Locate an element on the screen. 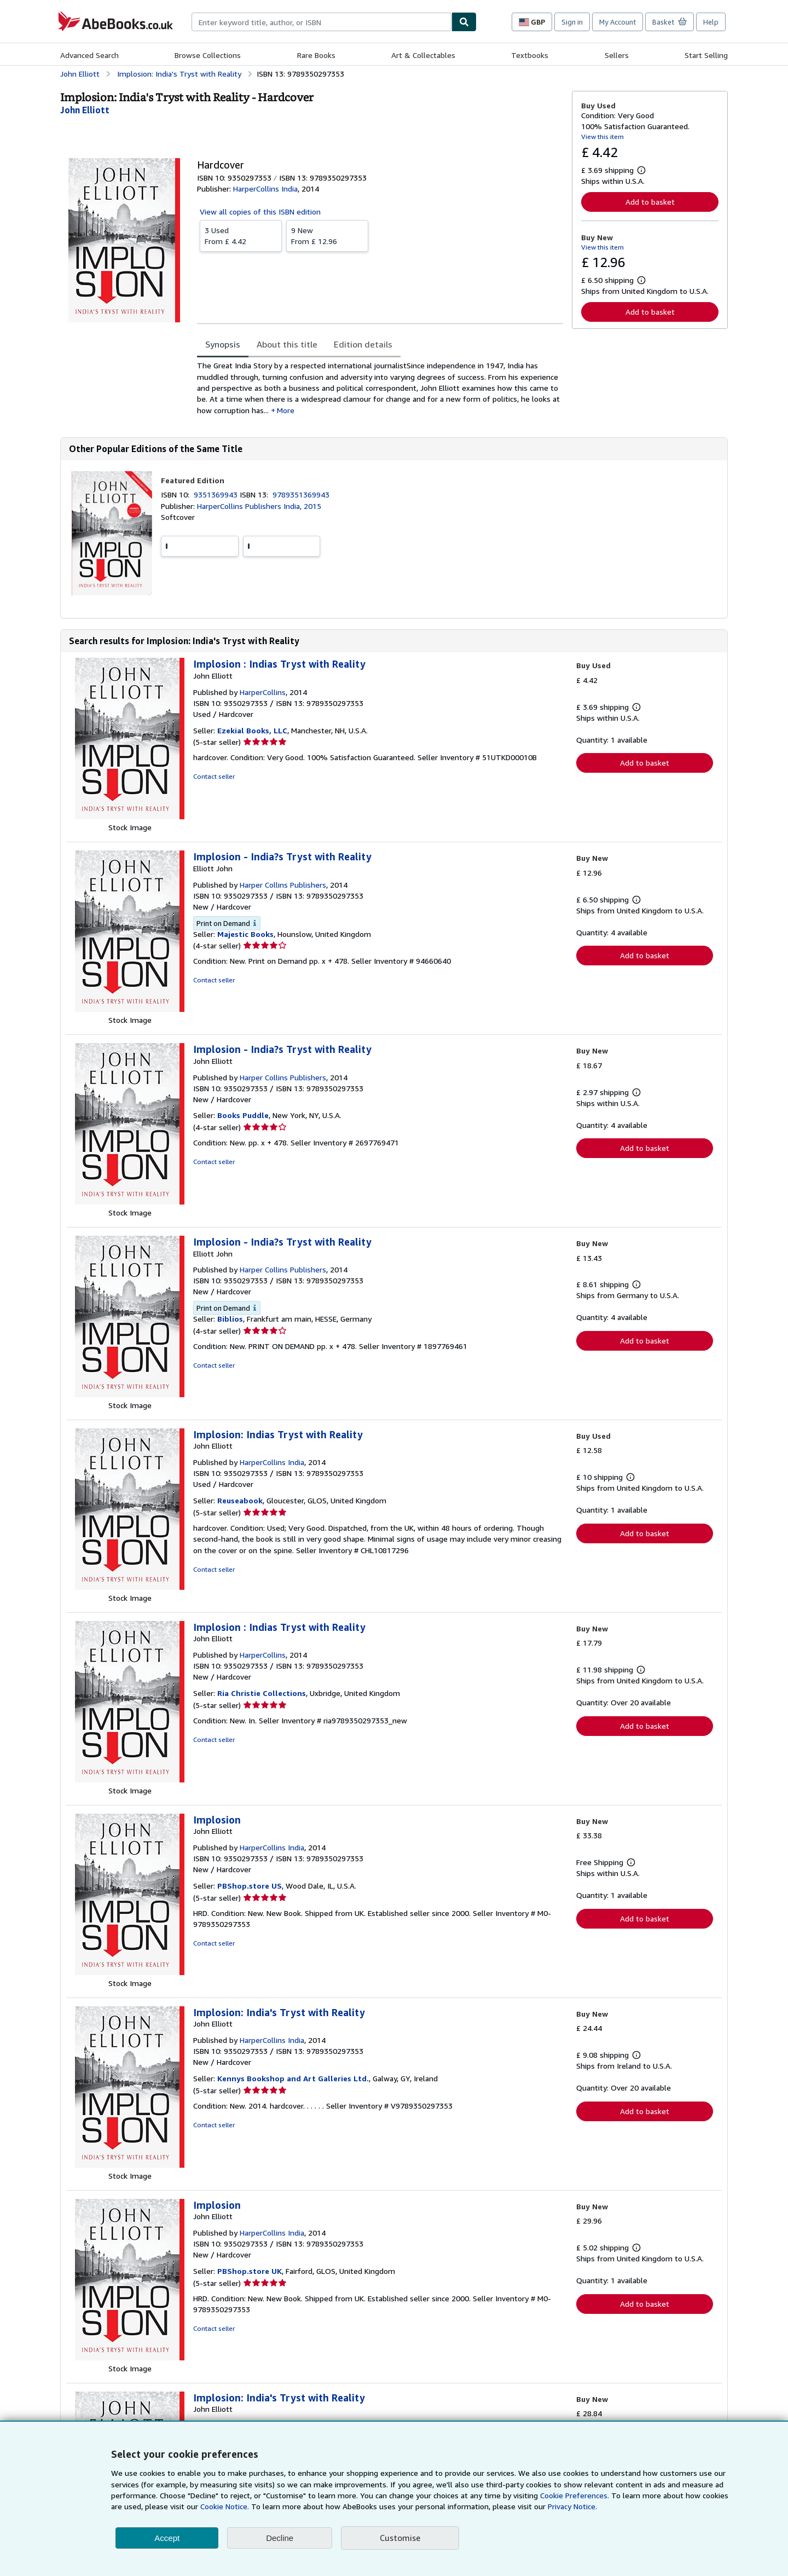  [combobox] is located at coordinates (321, 22).